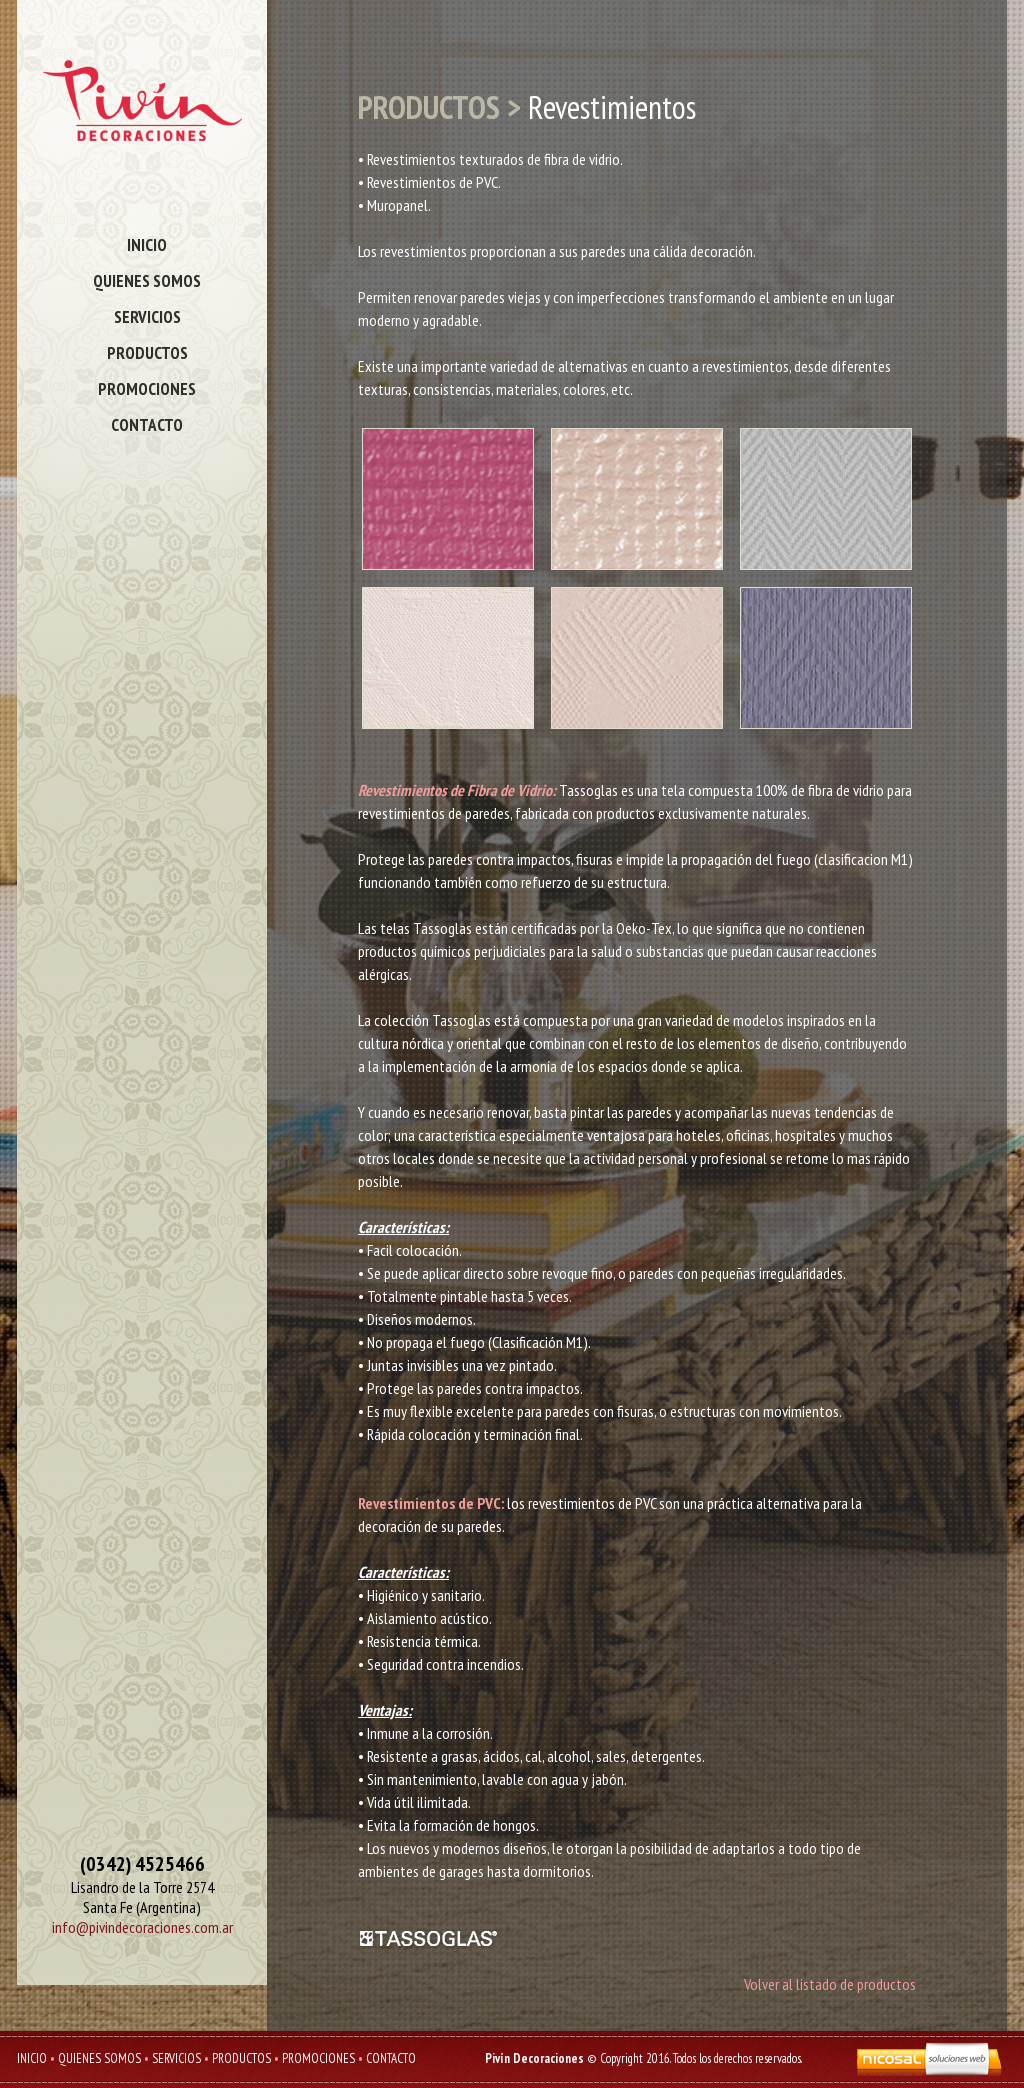 The width and height of the screenshot is (1024, 2088). Describe the element at coordinates (439, 107) in the screenshot. I see `PRODUCTOS >` at that location.